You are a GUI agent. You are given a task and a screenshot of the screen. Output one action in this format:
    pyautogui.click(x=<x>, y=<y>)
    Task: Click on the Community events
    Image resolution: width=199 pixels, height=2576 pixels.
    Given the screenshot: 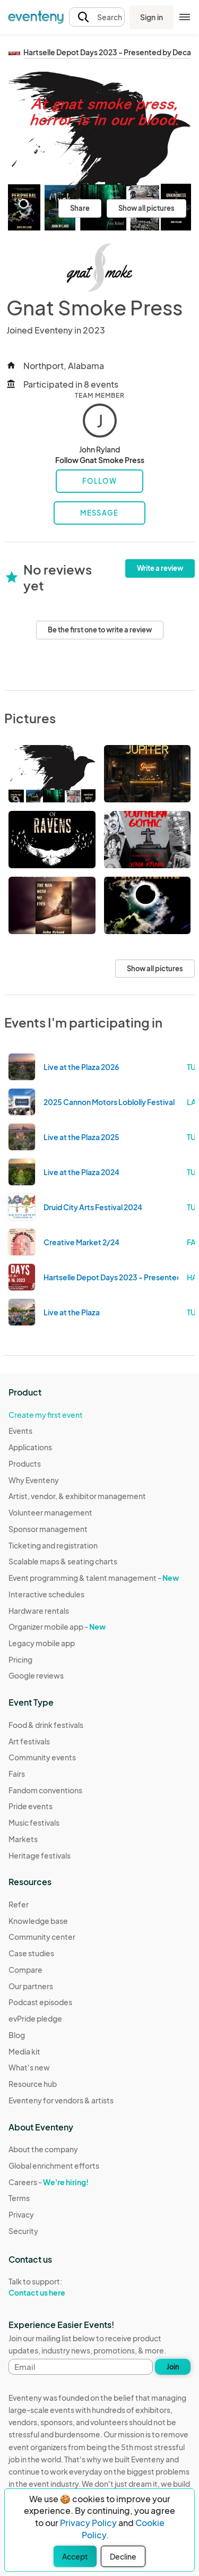 What is the action you would take?
    pyautogui.click(x=42, y=1757)
    